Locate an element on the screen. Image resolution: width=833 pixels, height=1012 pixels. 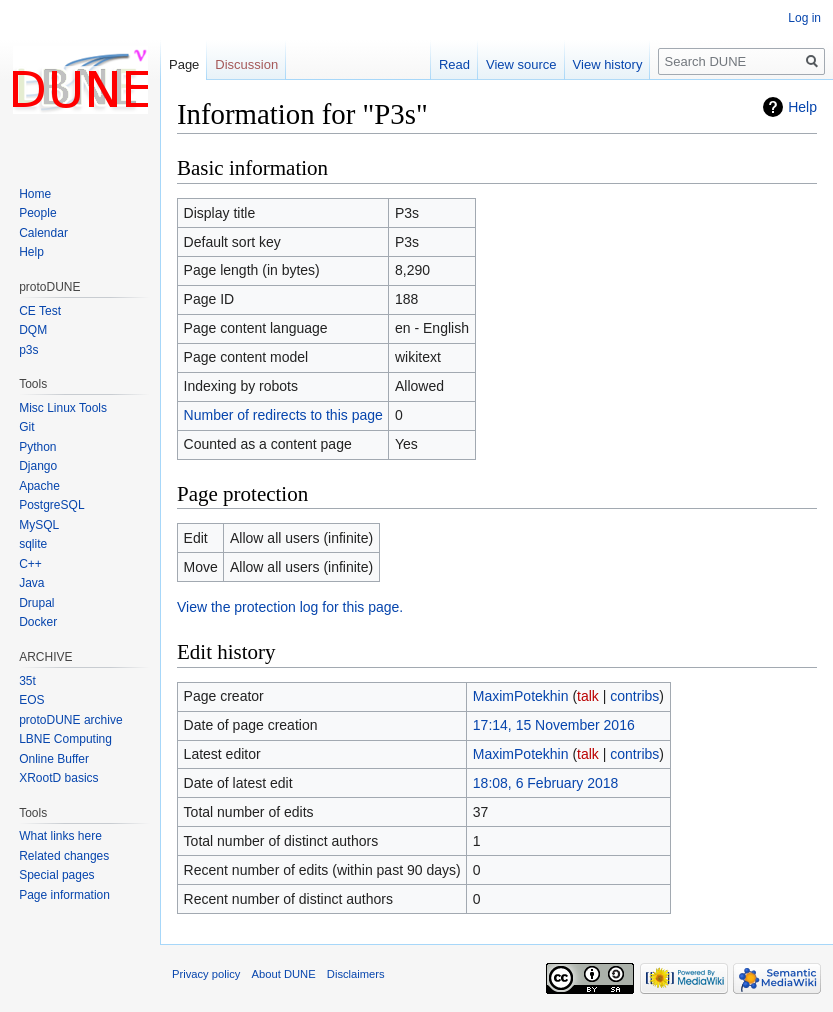
Java is located at coordinates (31, 583).